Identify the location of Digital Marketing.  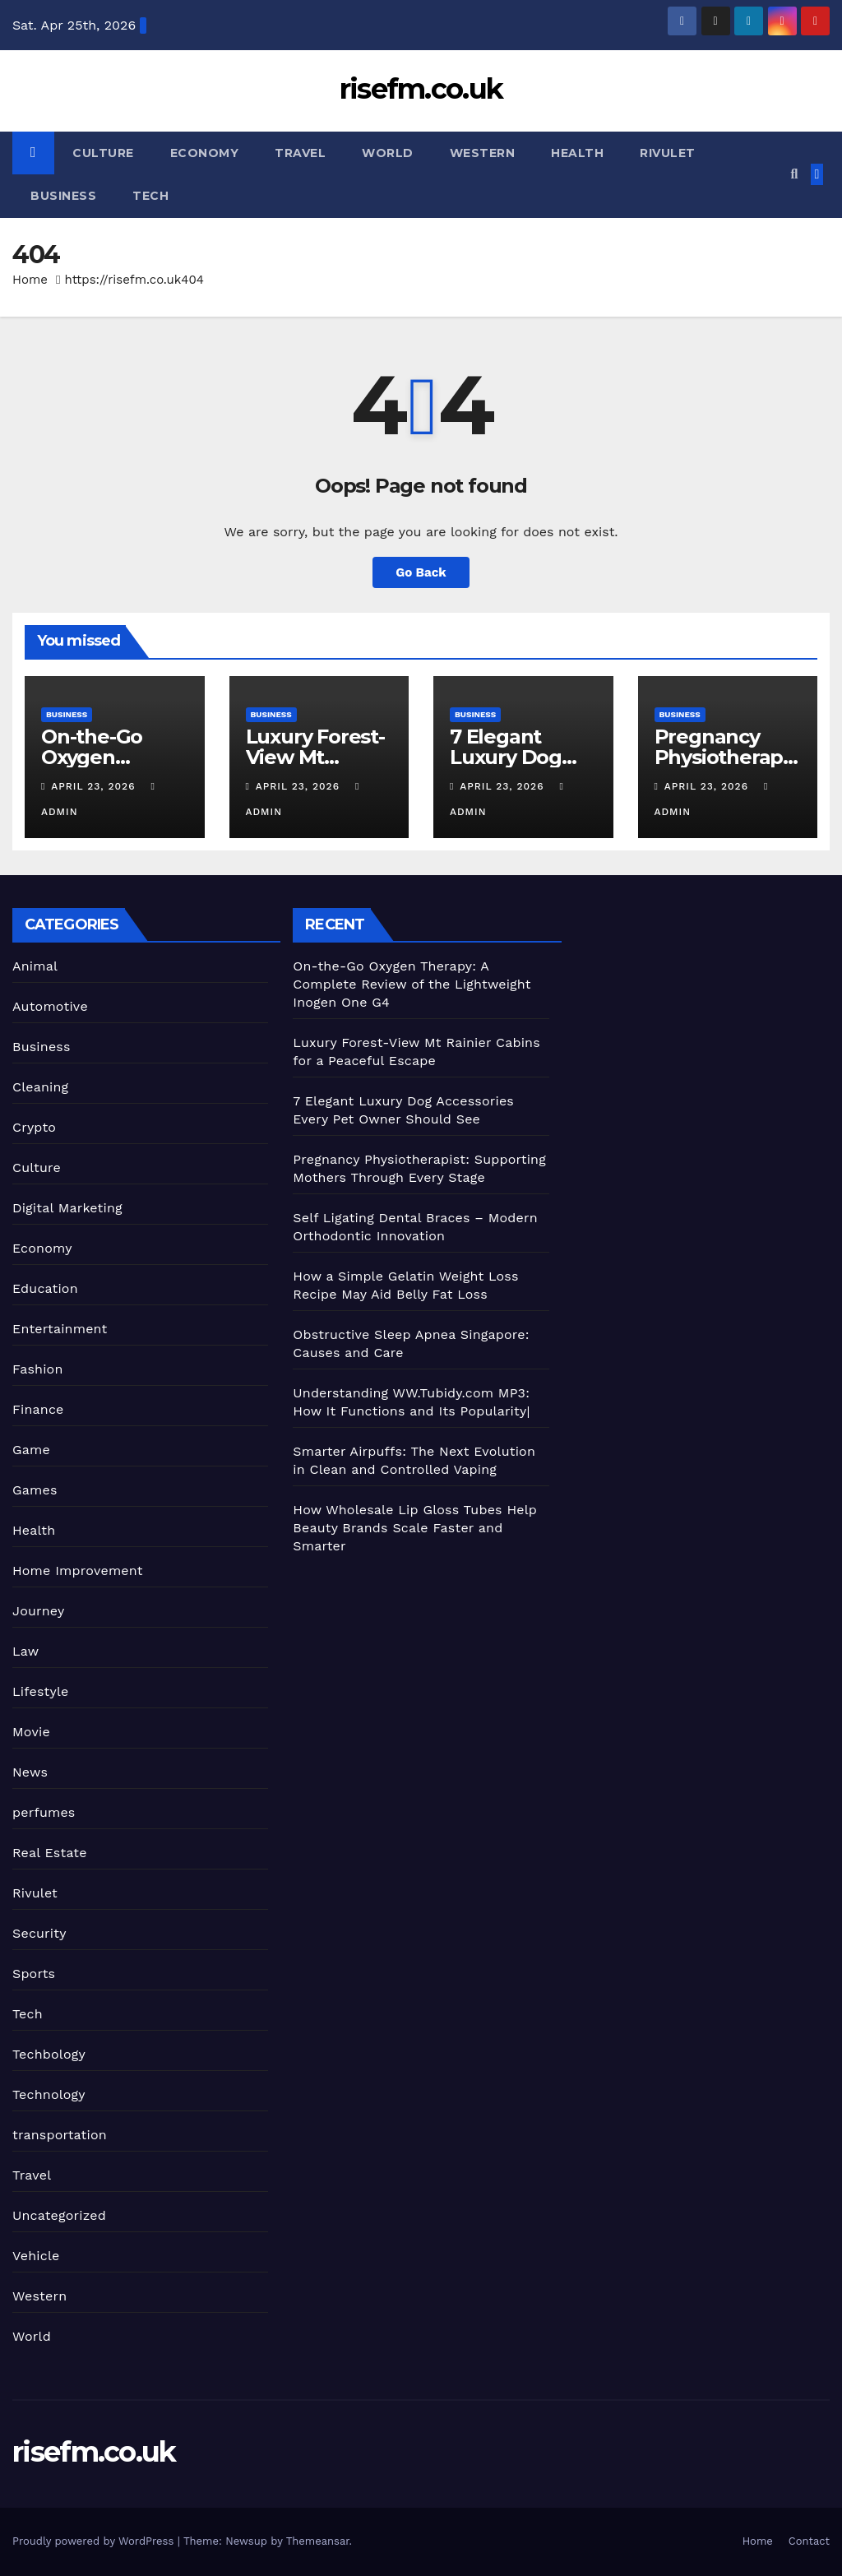
(67, 1208).